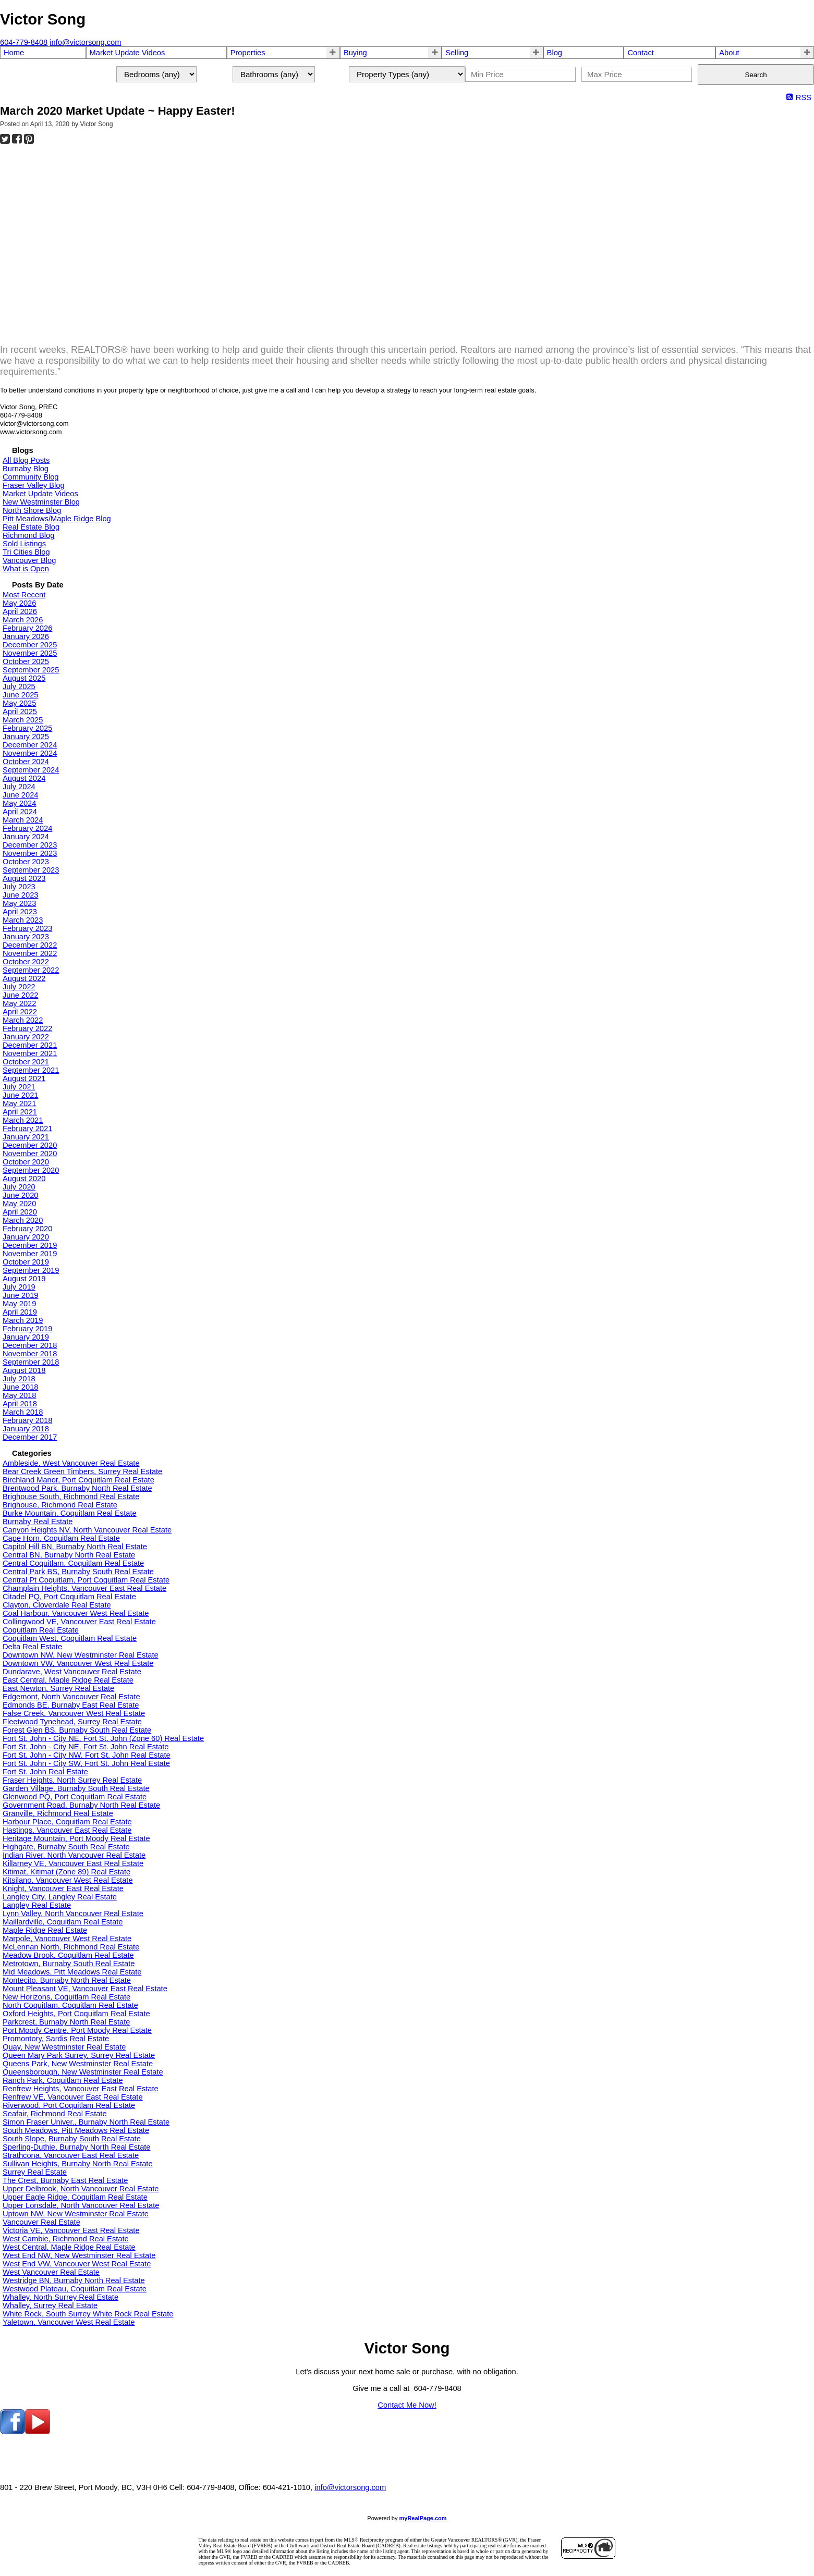 The image size is (814, 2576). I want to click on Heritage Mountain, Port Moody Real Estate, so click(76, 1838).